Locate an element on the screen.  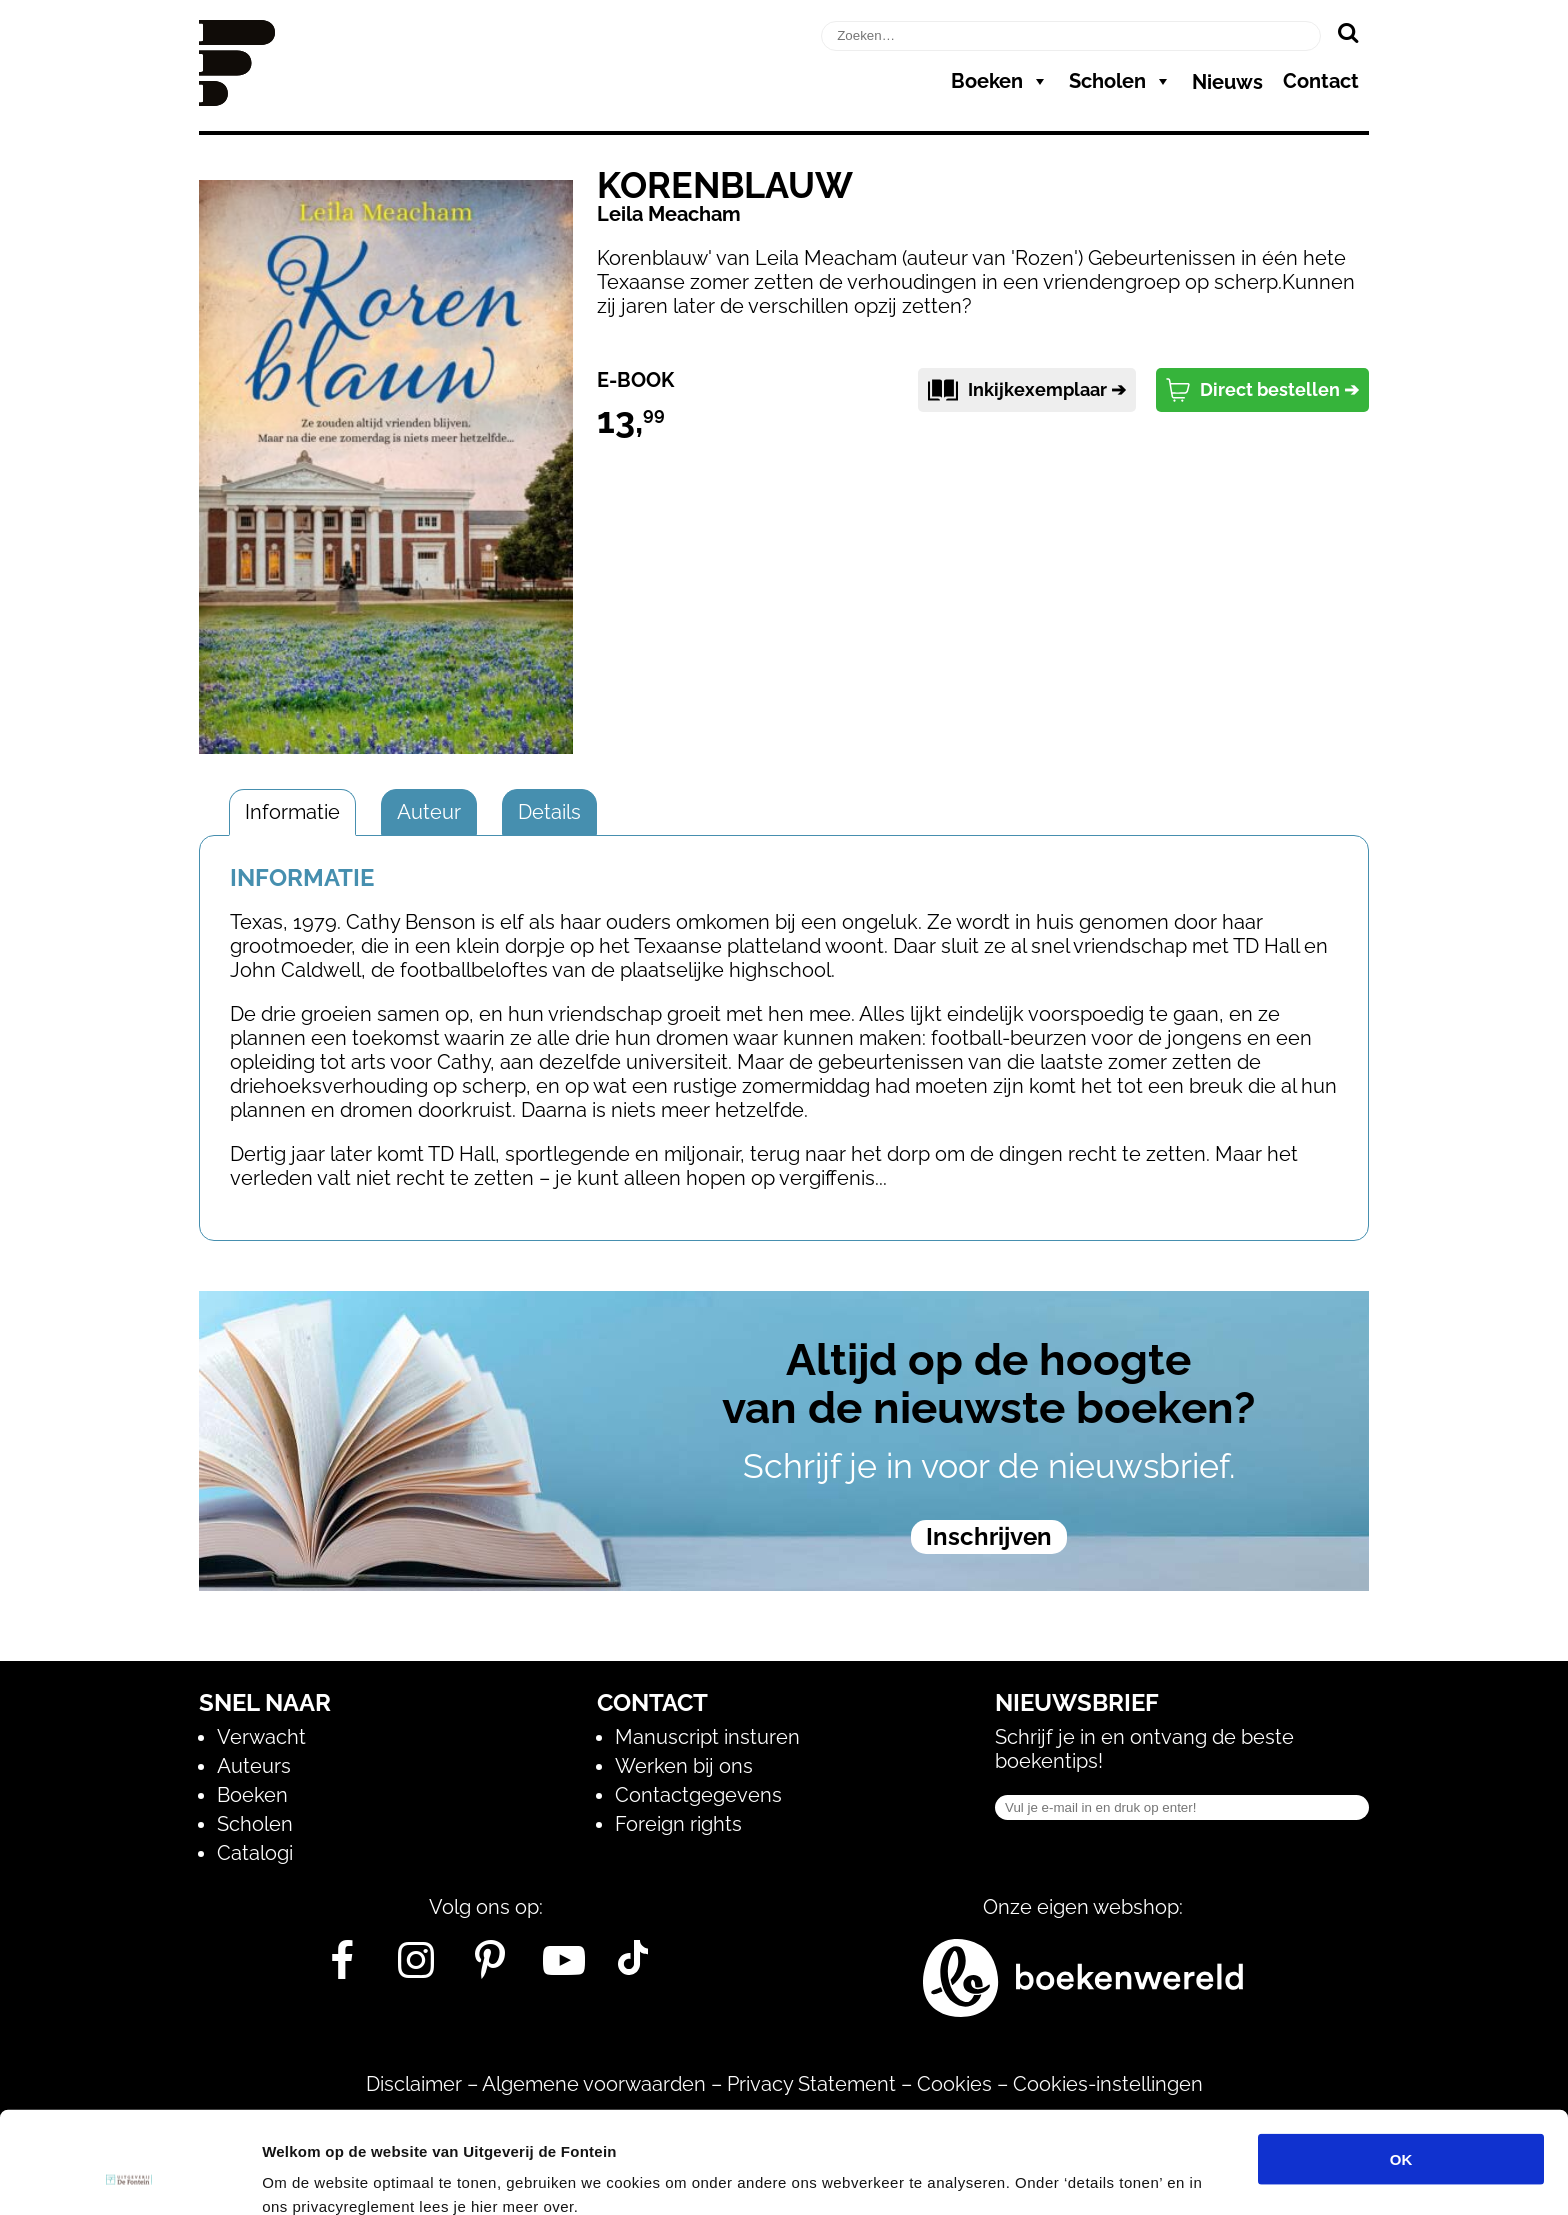
[Instagram] is located at coordinates (416, 1968).